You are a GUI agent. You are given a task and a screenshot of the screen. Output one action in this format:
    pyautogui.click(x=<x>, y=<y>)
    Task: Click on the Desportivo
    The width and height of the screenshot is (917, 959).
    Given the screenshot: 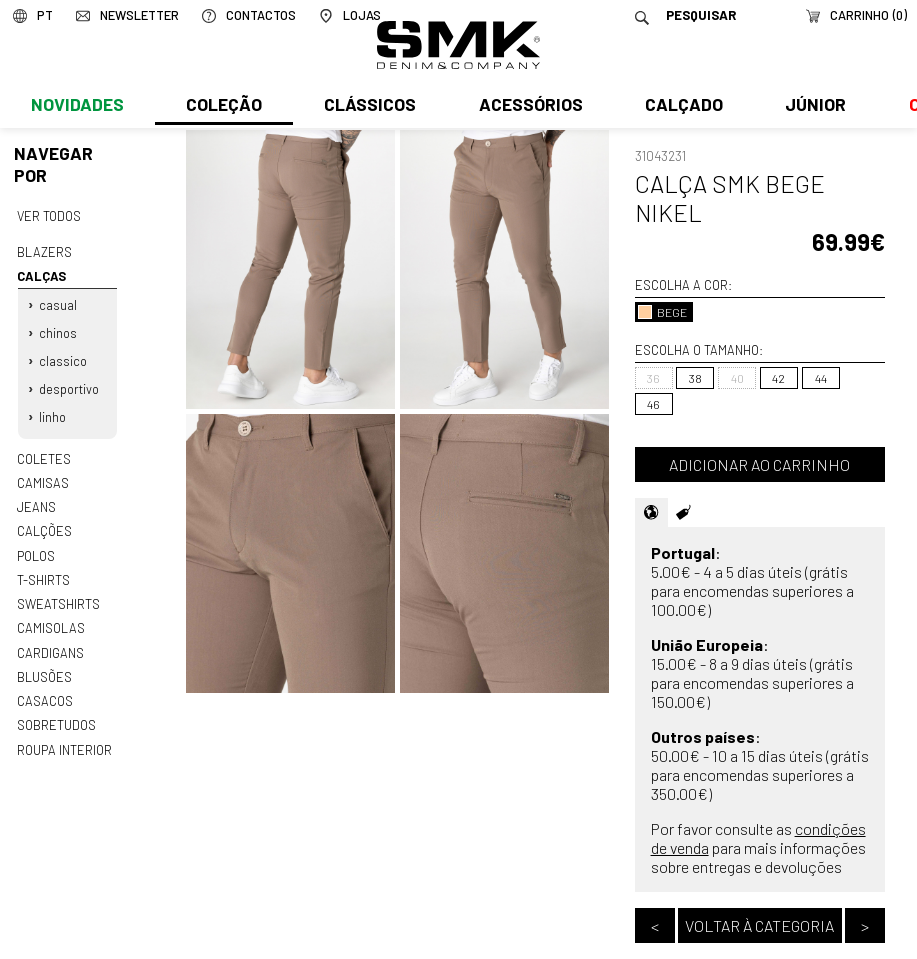 What is the action you would take?
    pyautogui.click(x=69, y=384)
    